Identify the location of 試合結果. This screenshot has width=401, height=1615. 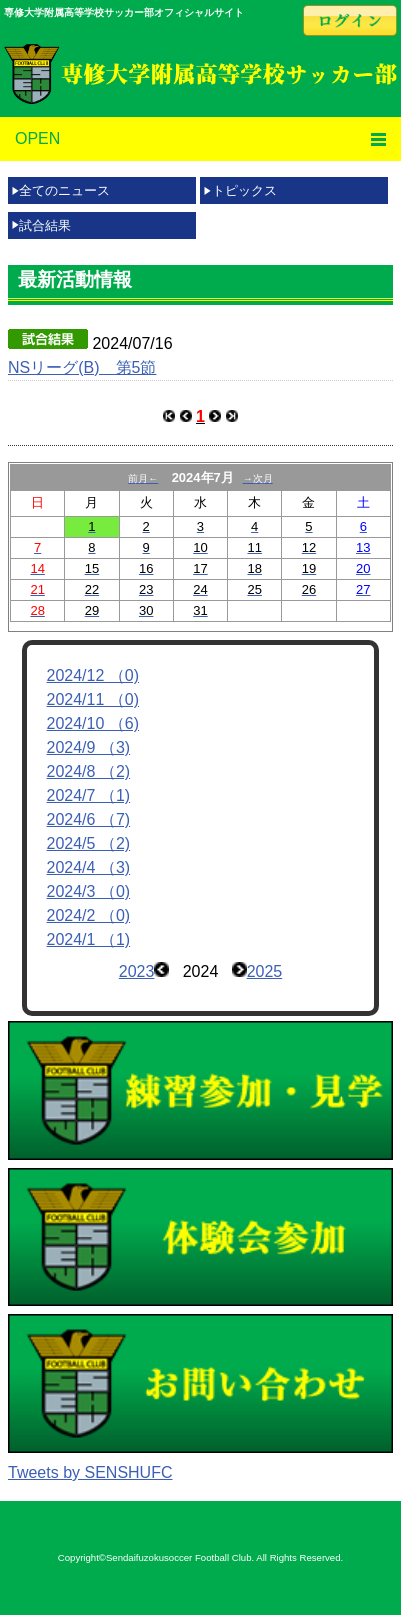
(45, 225).